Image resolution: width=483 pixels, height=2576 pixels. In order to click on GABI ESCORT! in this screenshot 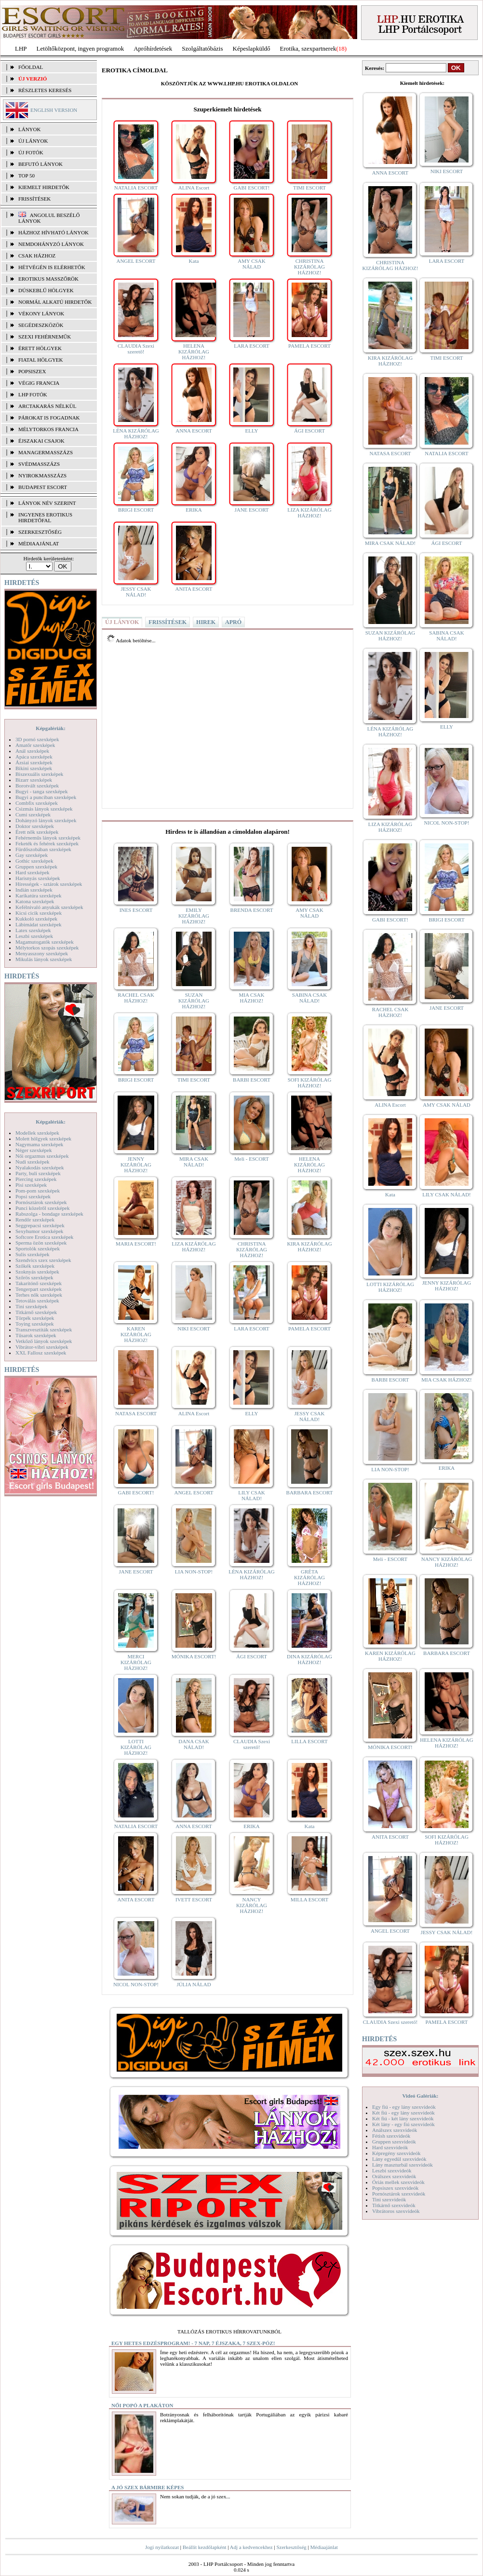, I will do `click(252, 187)`.